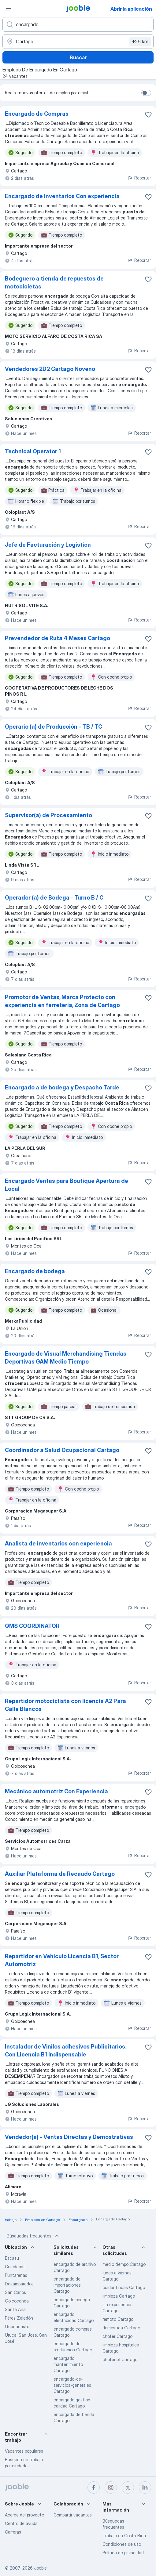 The height and width of the screenshot is (2576, 156). I want to click on Operador (a) de Bodega - Turno B / C, so click(54, 897).